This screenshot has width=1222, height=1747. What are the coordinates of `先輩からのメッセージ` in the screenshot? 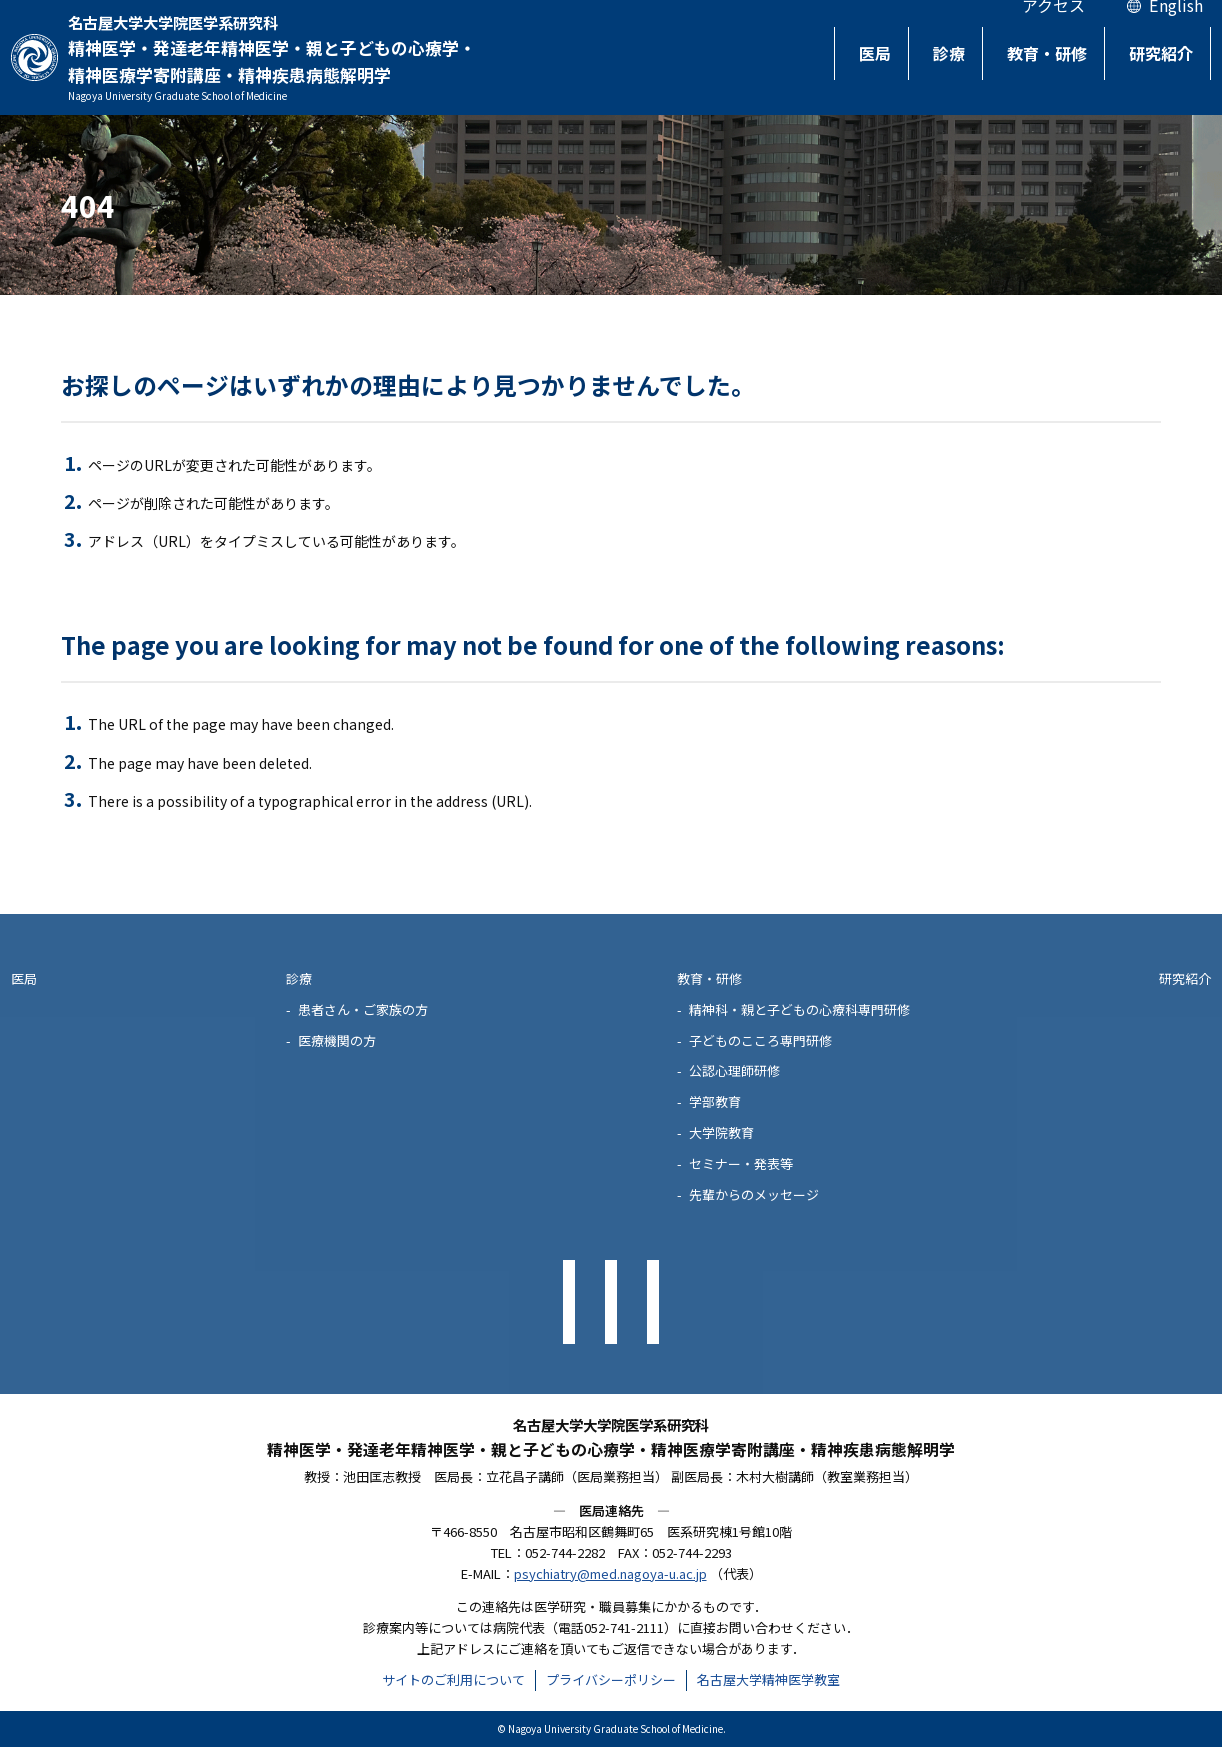 It's located at (754, 1194).